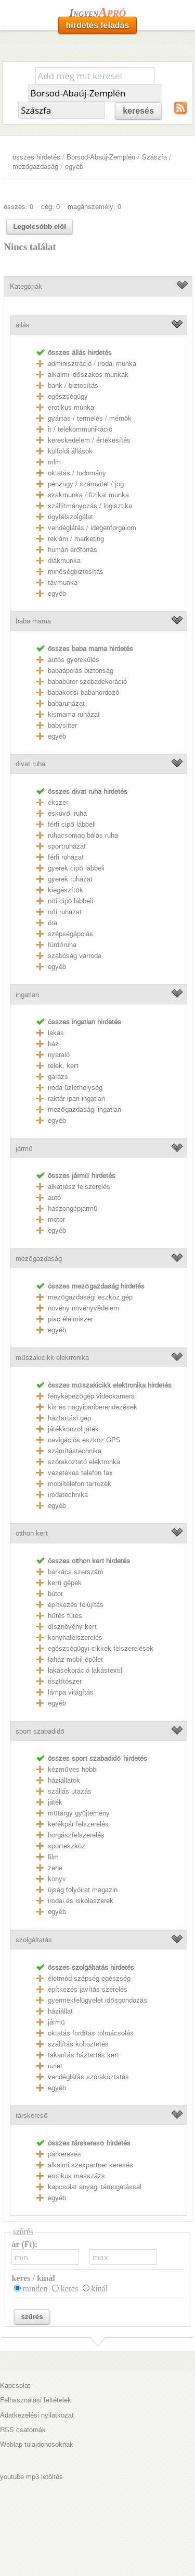 The height and width of the screenshot is (2576, 195). Describe the element at coordinates (26, 286) in the screenshot. I see `Kategóriák` at that location.